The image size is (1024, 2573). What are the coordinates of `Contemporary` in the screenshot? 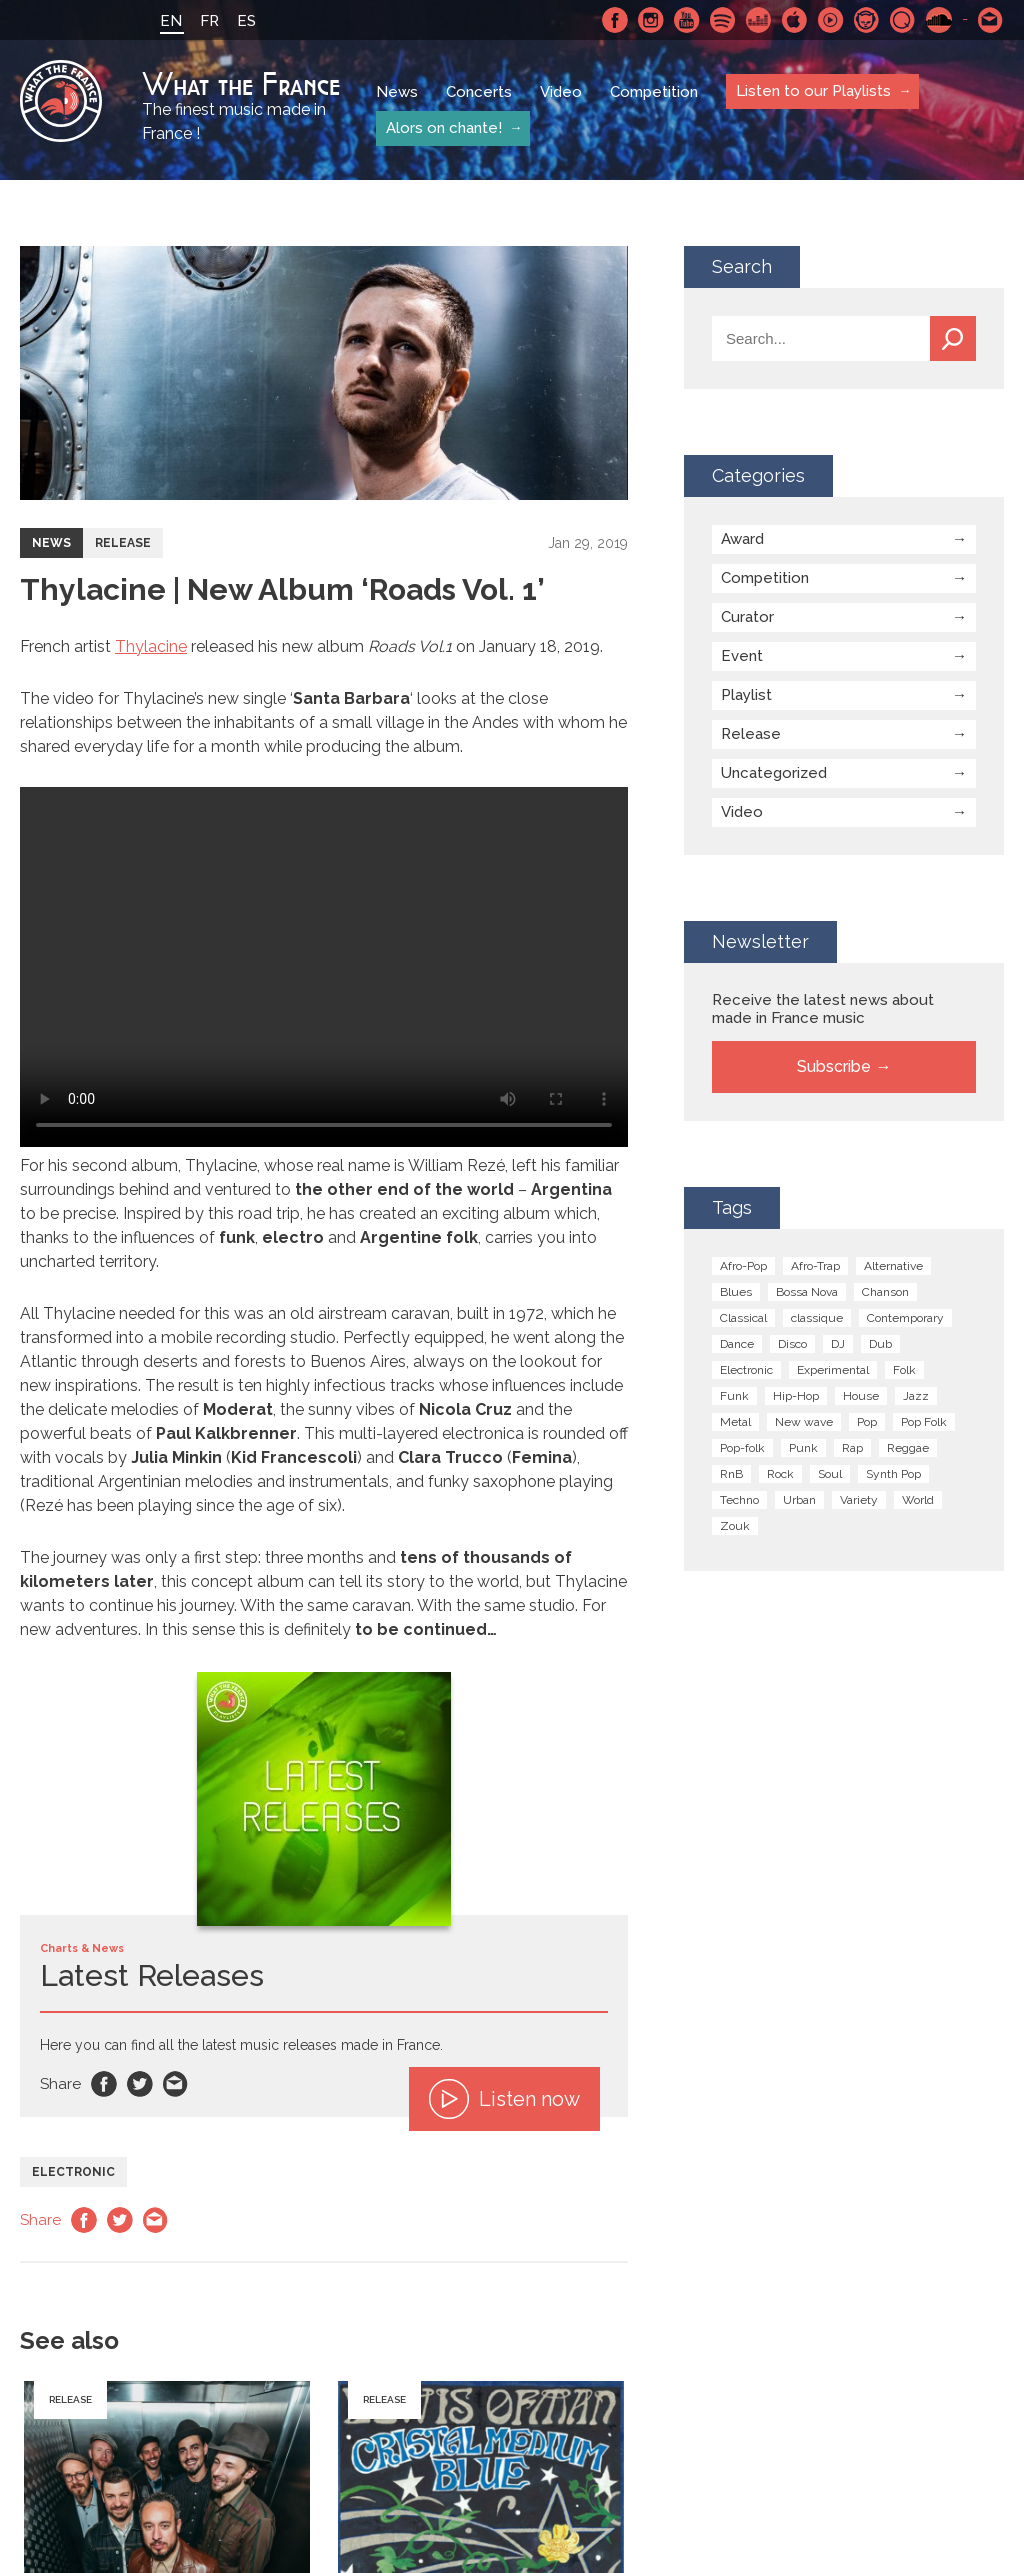 It's located at (905, 1318).